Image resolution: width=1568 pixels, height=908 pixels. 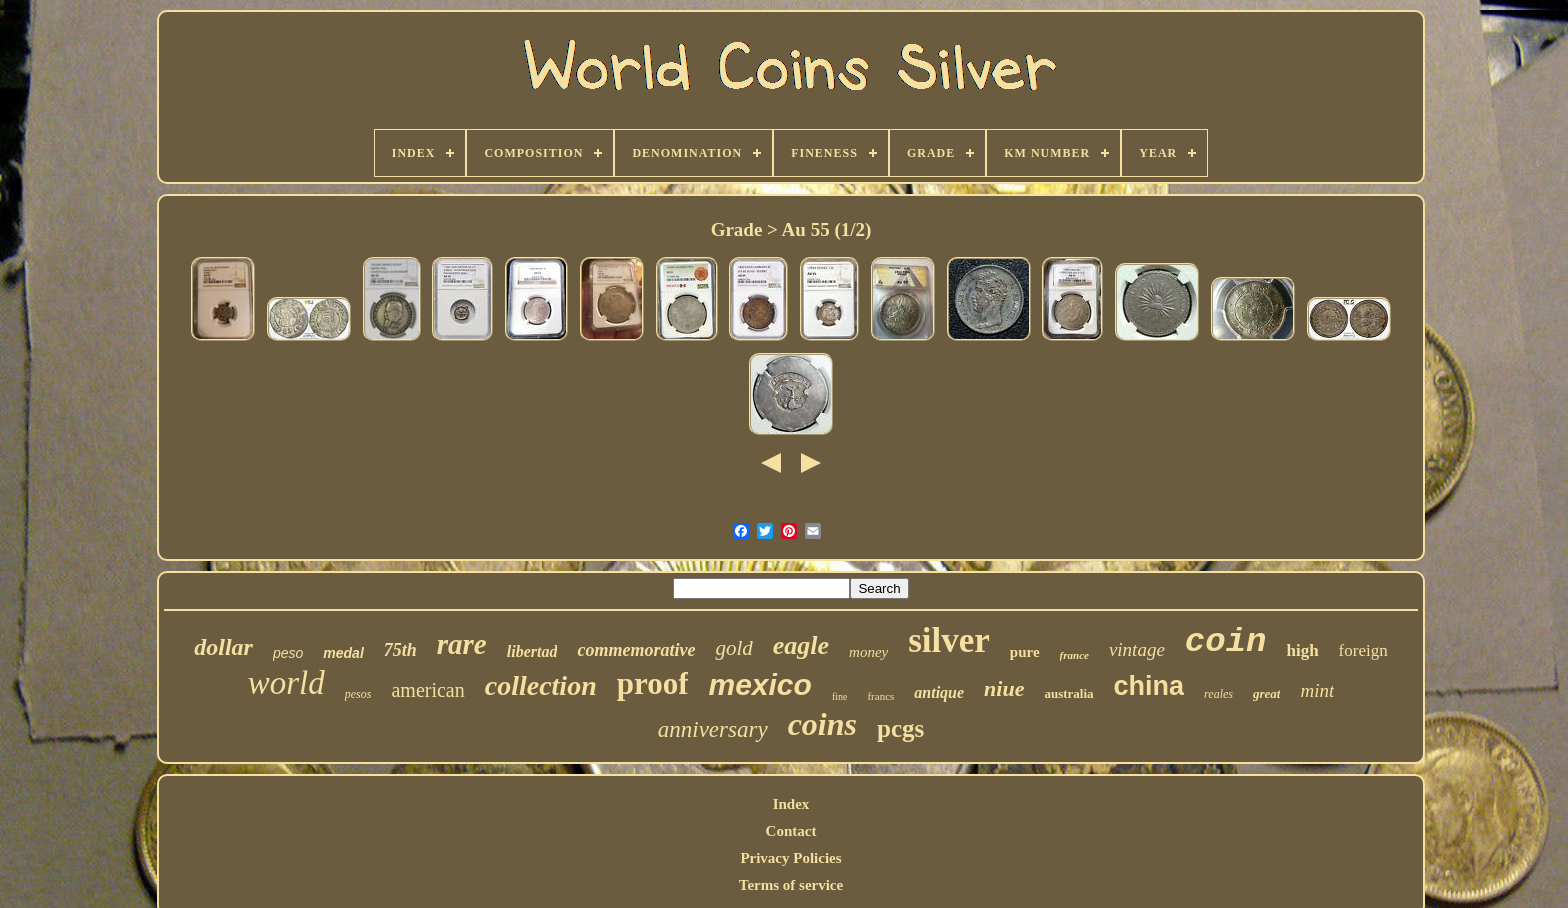 What do you see at coordinates (286, 683) in the screenshot?
I see `world` at bounding box center [286, 683].